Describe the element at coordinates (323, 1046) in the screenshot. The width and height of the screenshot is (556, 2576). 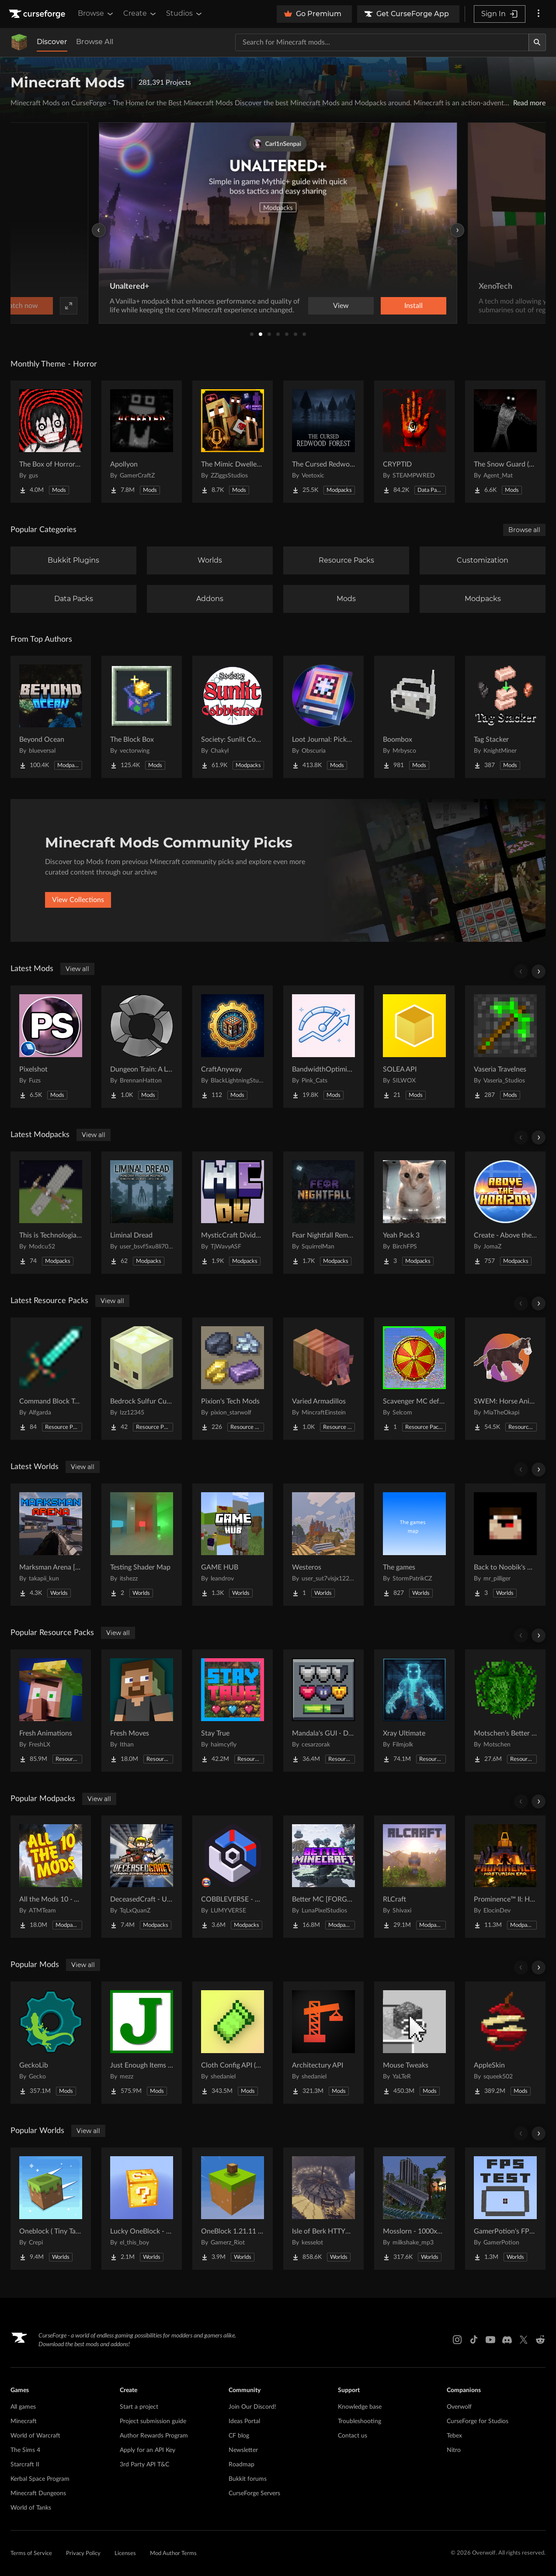
I see `[Go to BandwidthOptimizer Project Page]` at that location.